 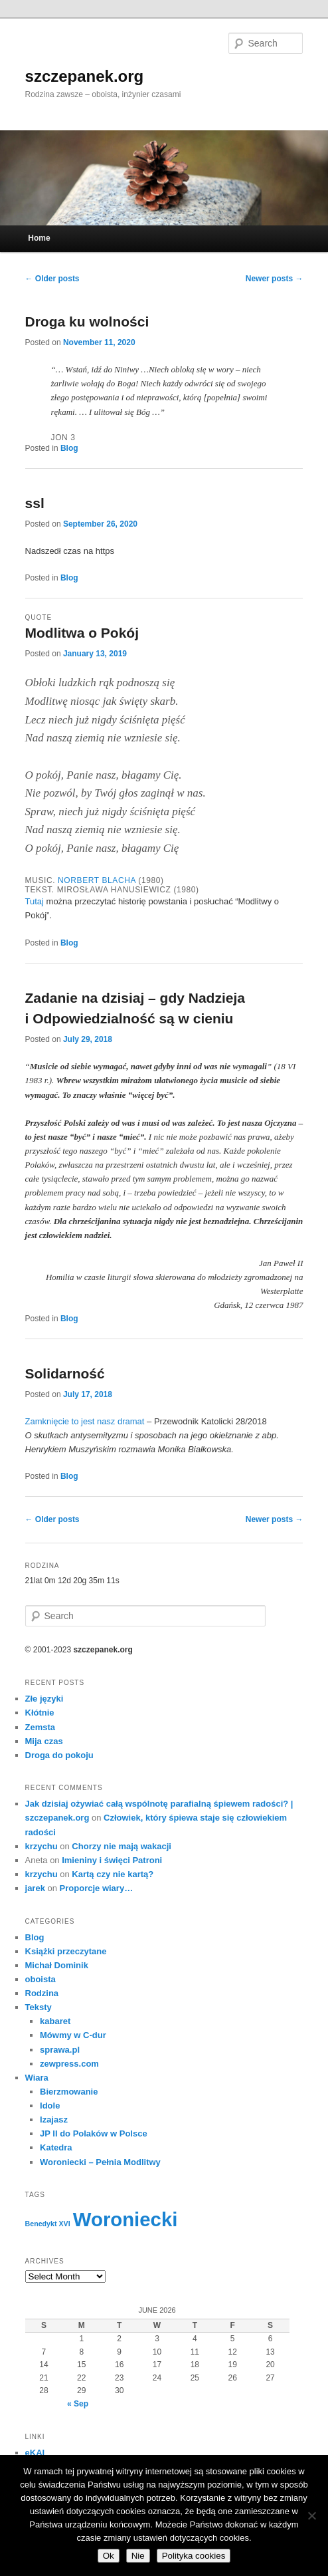 I want to click on Droga do pokoju, so click(x=59, y=1755).